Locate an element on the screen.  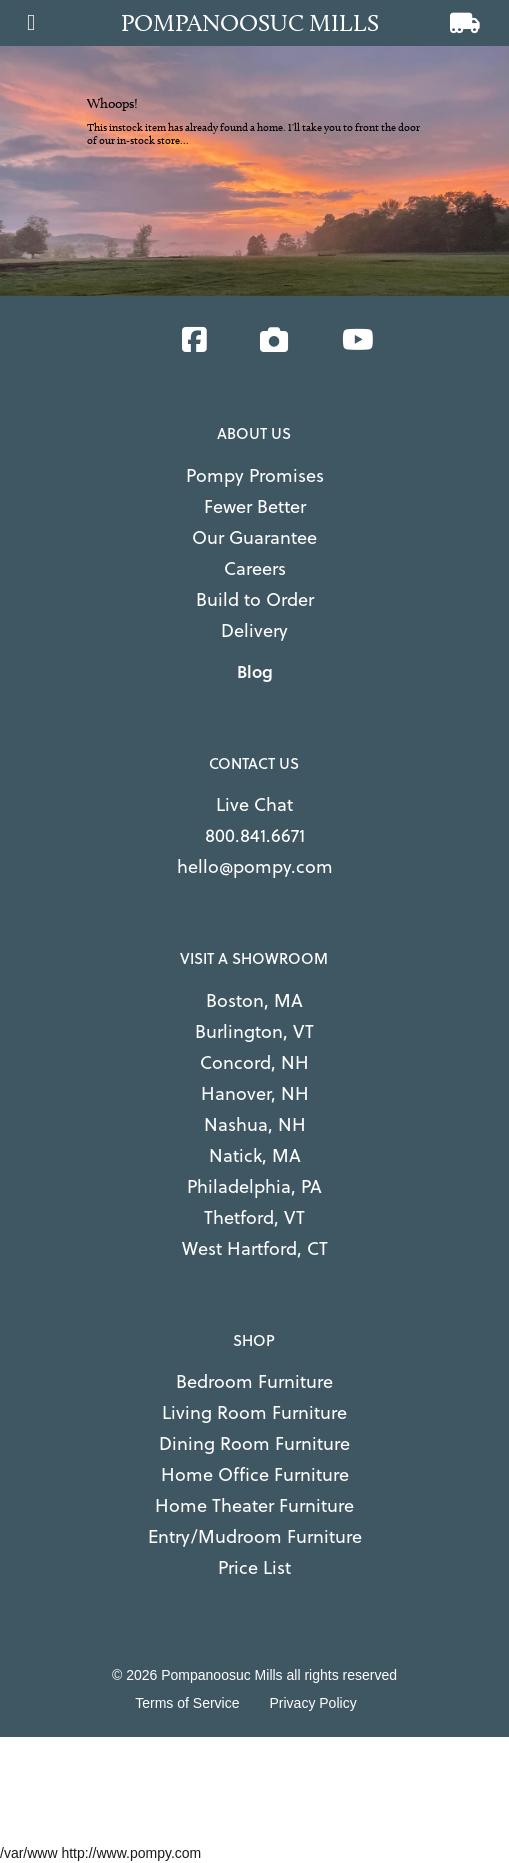
Terms of Service is located at coordinates (187, 1703).